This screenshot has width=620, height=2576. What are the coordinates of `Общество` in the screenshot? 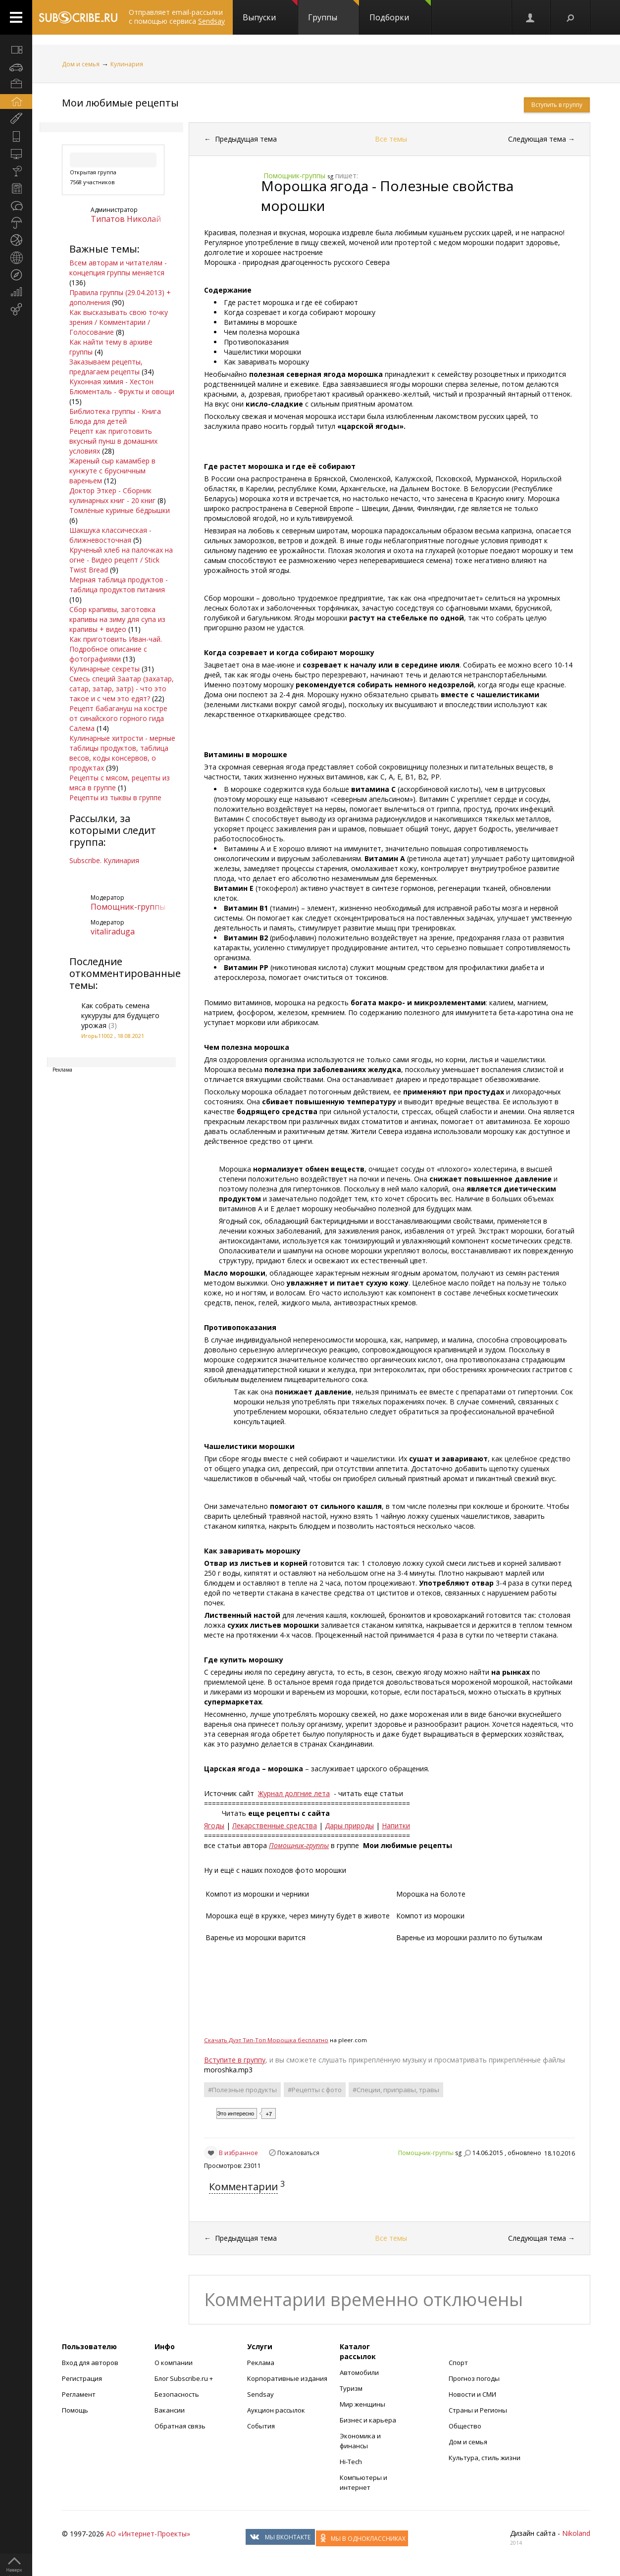 It's located at (465, 2425).